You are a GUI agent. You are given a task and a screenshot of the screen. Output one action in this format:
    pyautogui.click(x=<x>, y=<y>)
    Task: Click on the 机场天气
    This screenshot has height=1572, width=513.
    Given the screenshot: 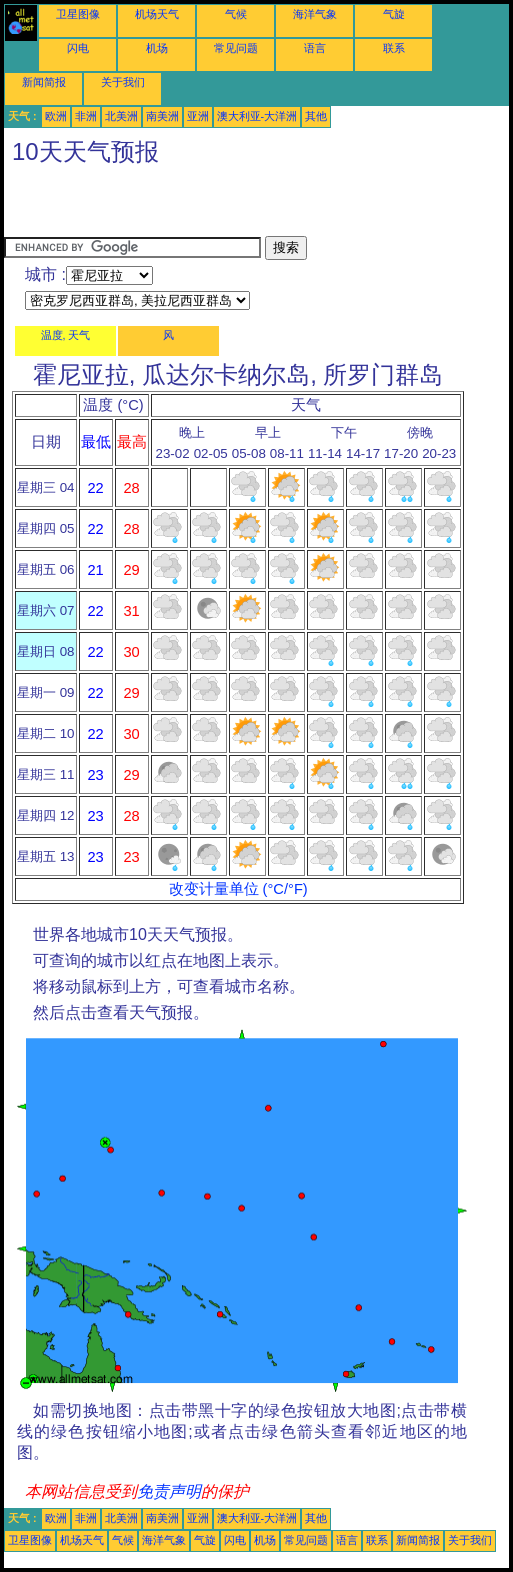 What is the action you would take?
    pyautogui.click(x=157, y=14)
    